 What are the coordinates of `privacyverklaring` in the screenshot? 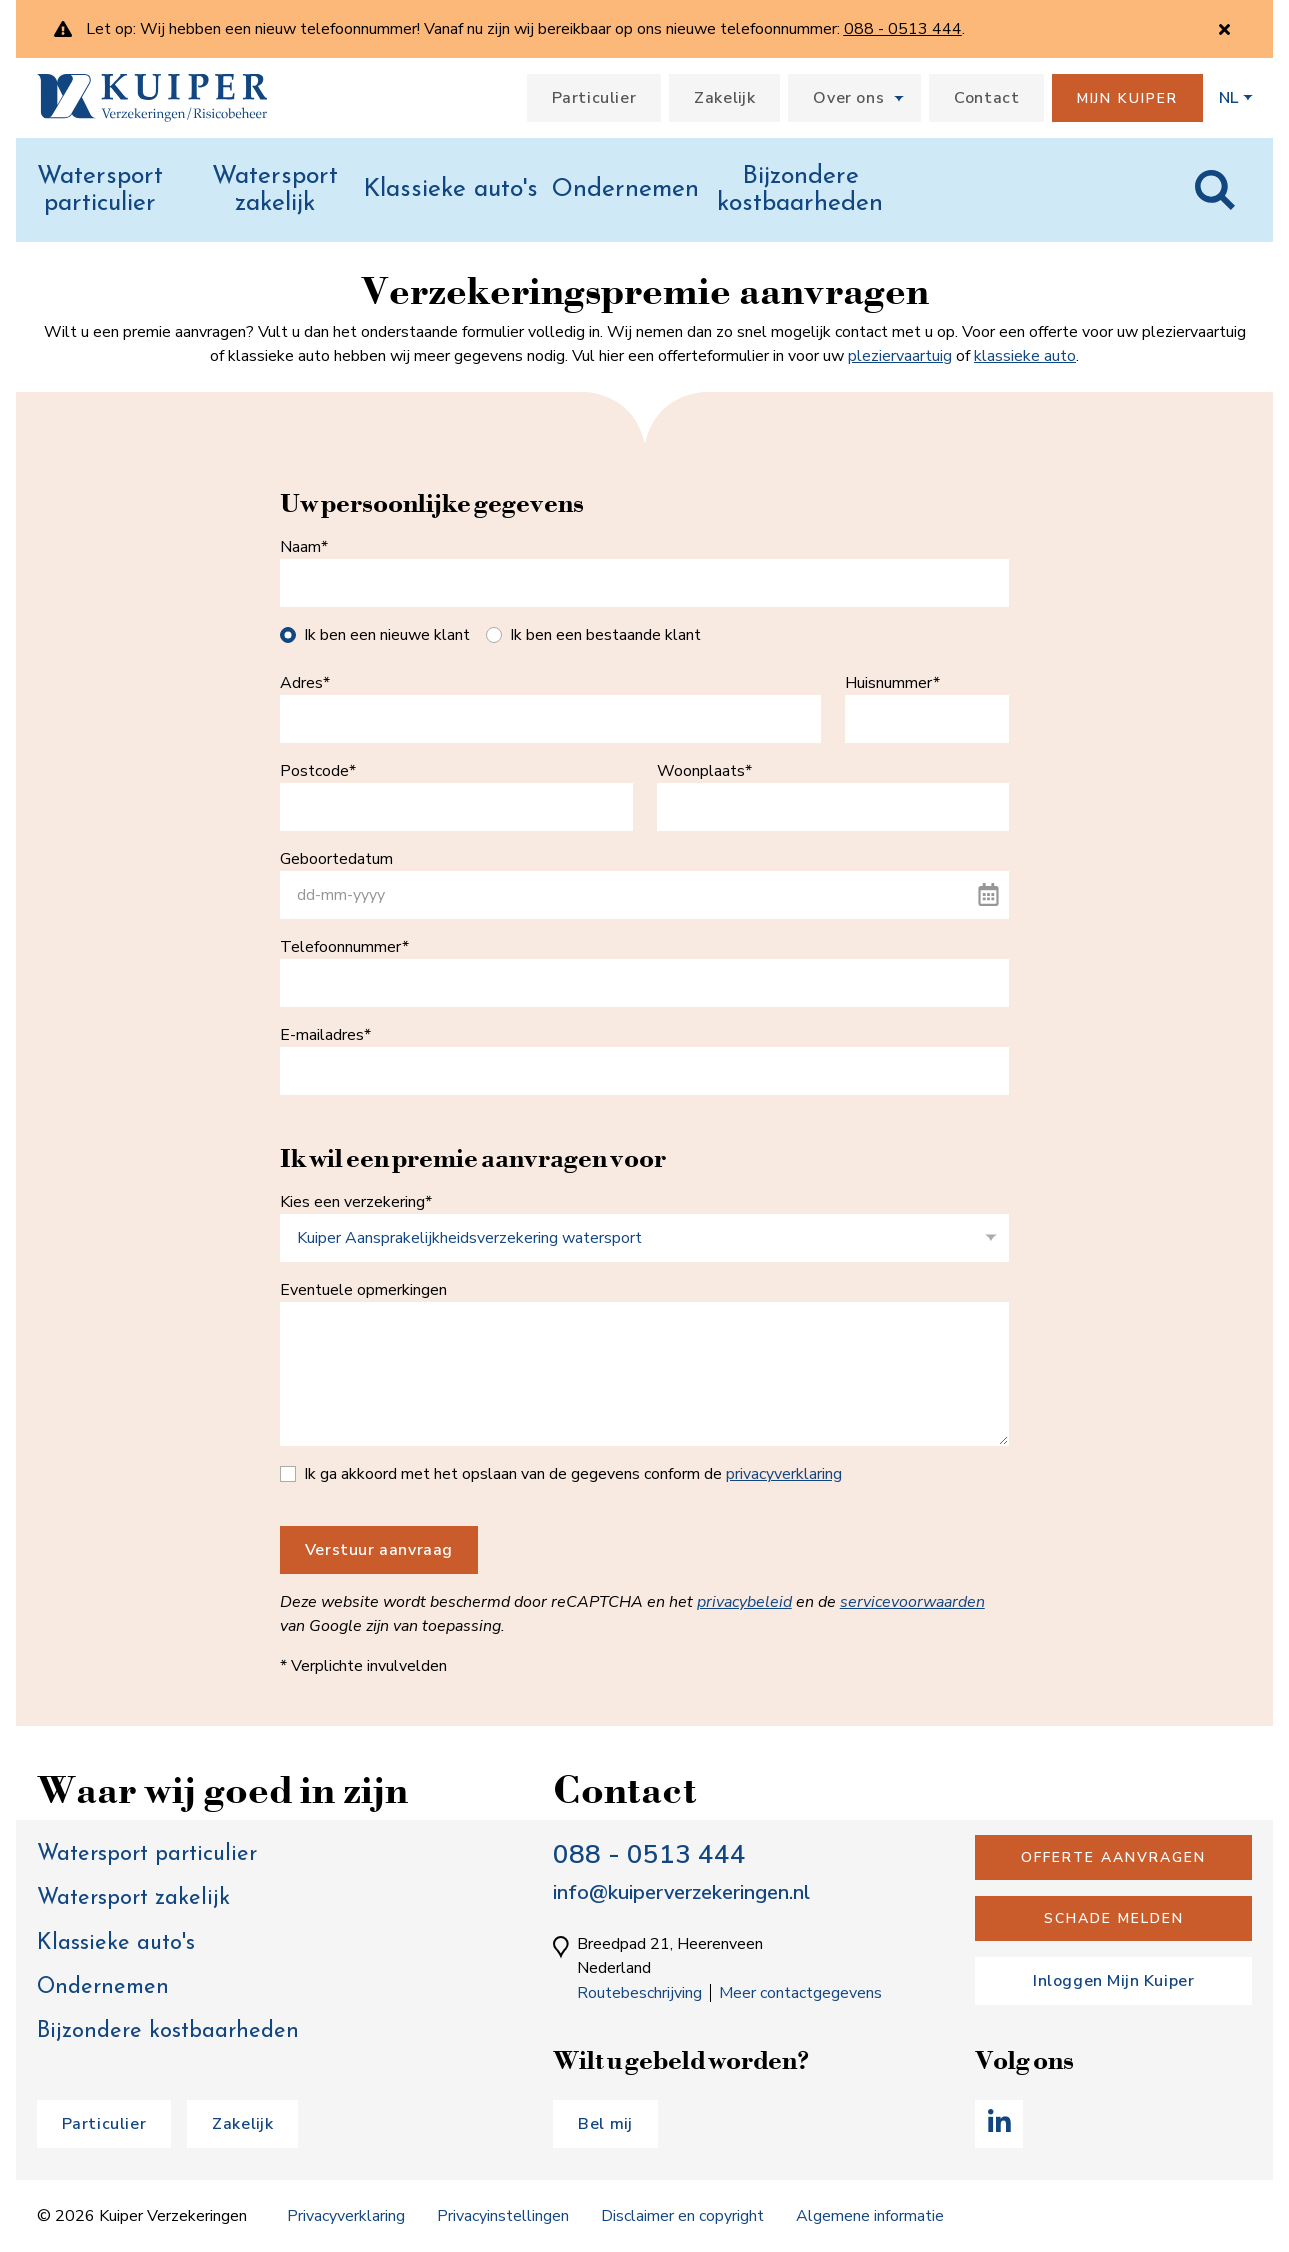 It's located at (784, 1474).